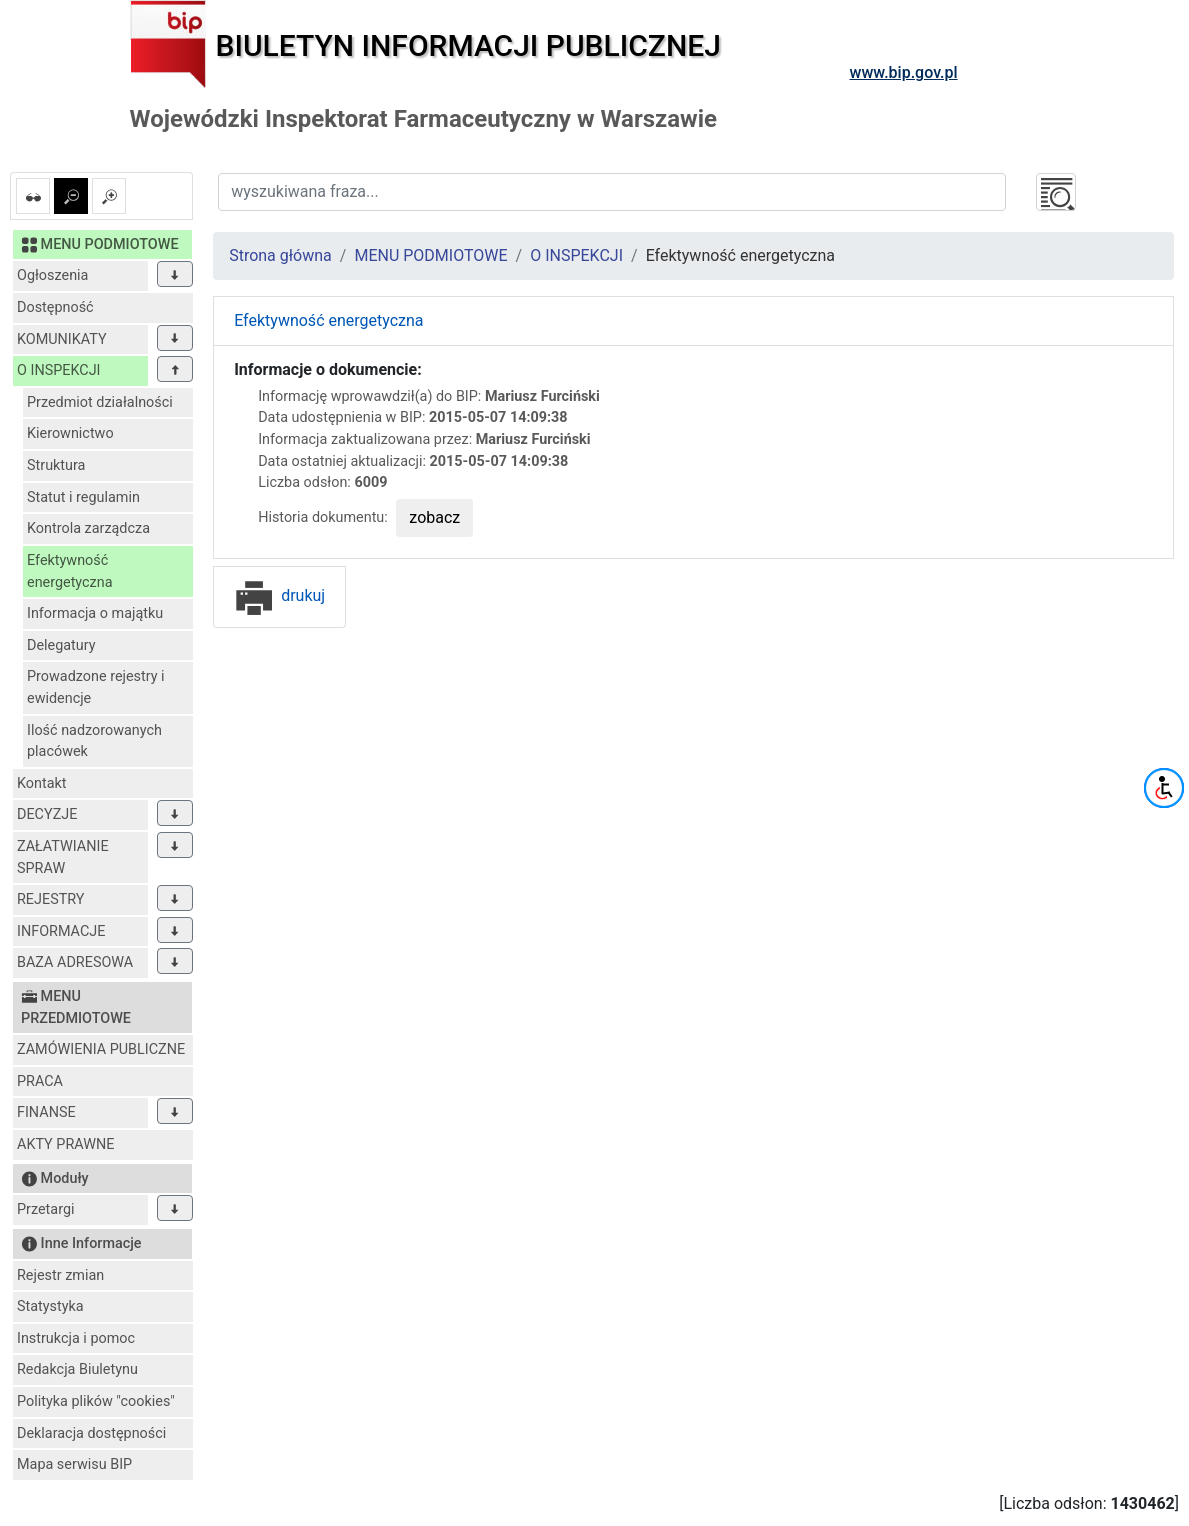 The width and height of the screenshot is (1189, 1526). Describe the element at coordinates (50, 1306) in the screenshot. I see `Statystyka` at that location.